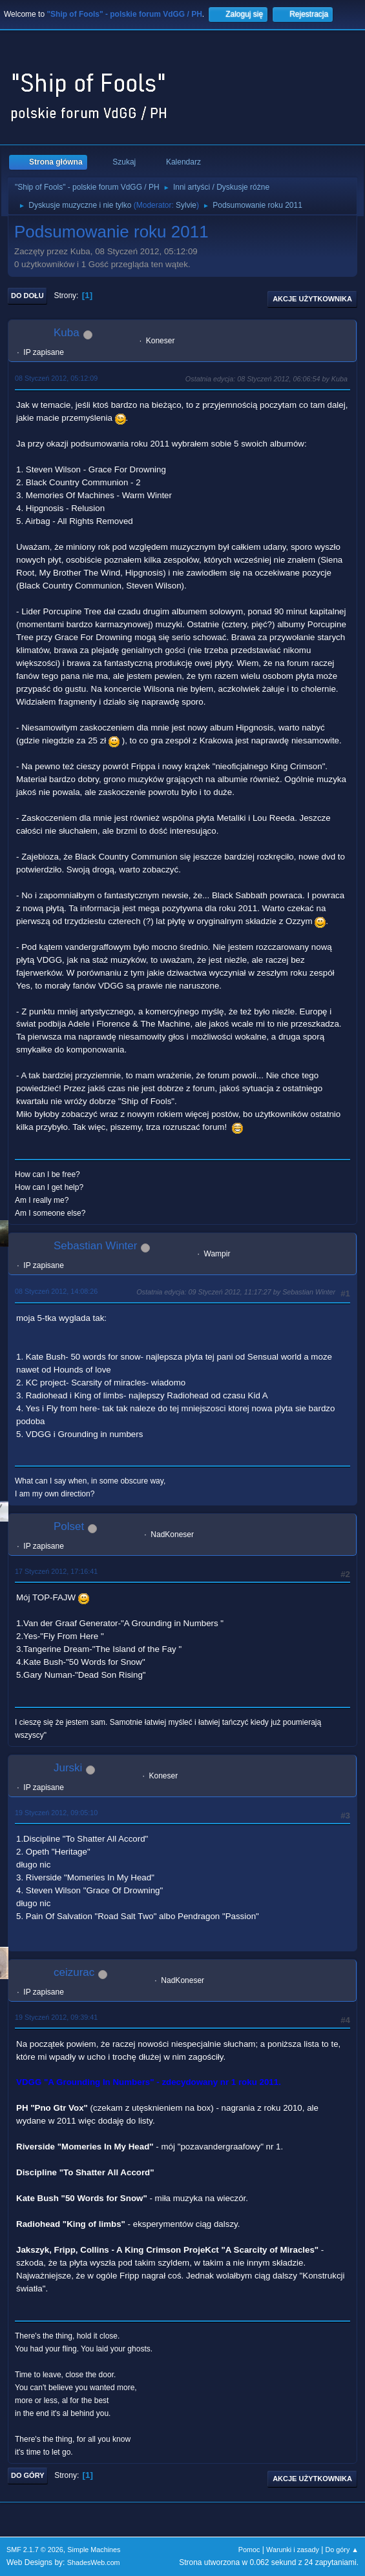 The image size is (365, 2576). I want to click on Do góry ▲, so click(342, 2549).